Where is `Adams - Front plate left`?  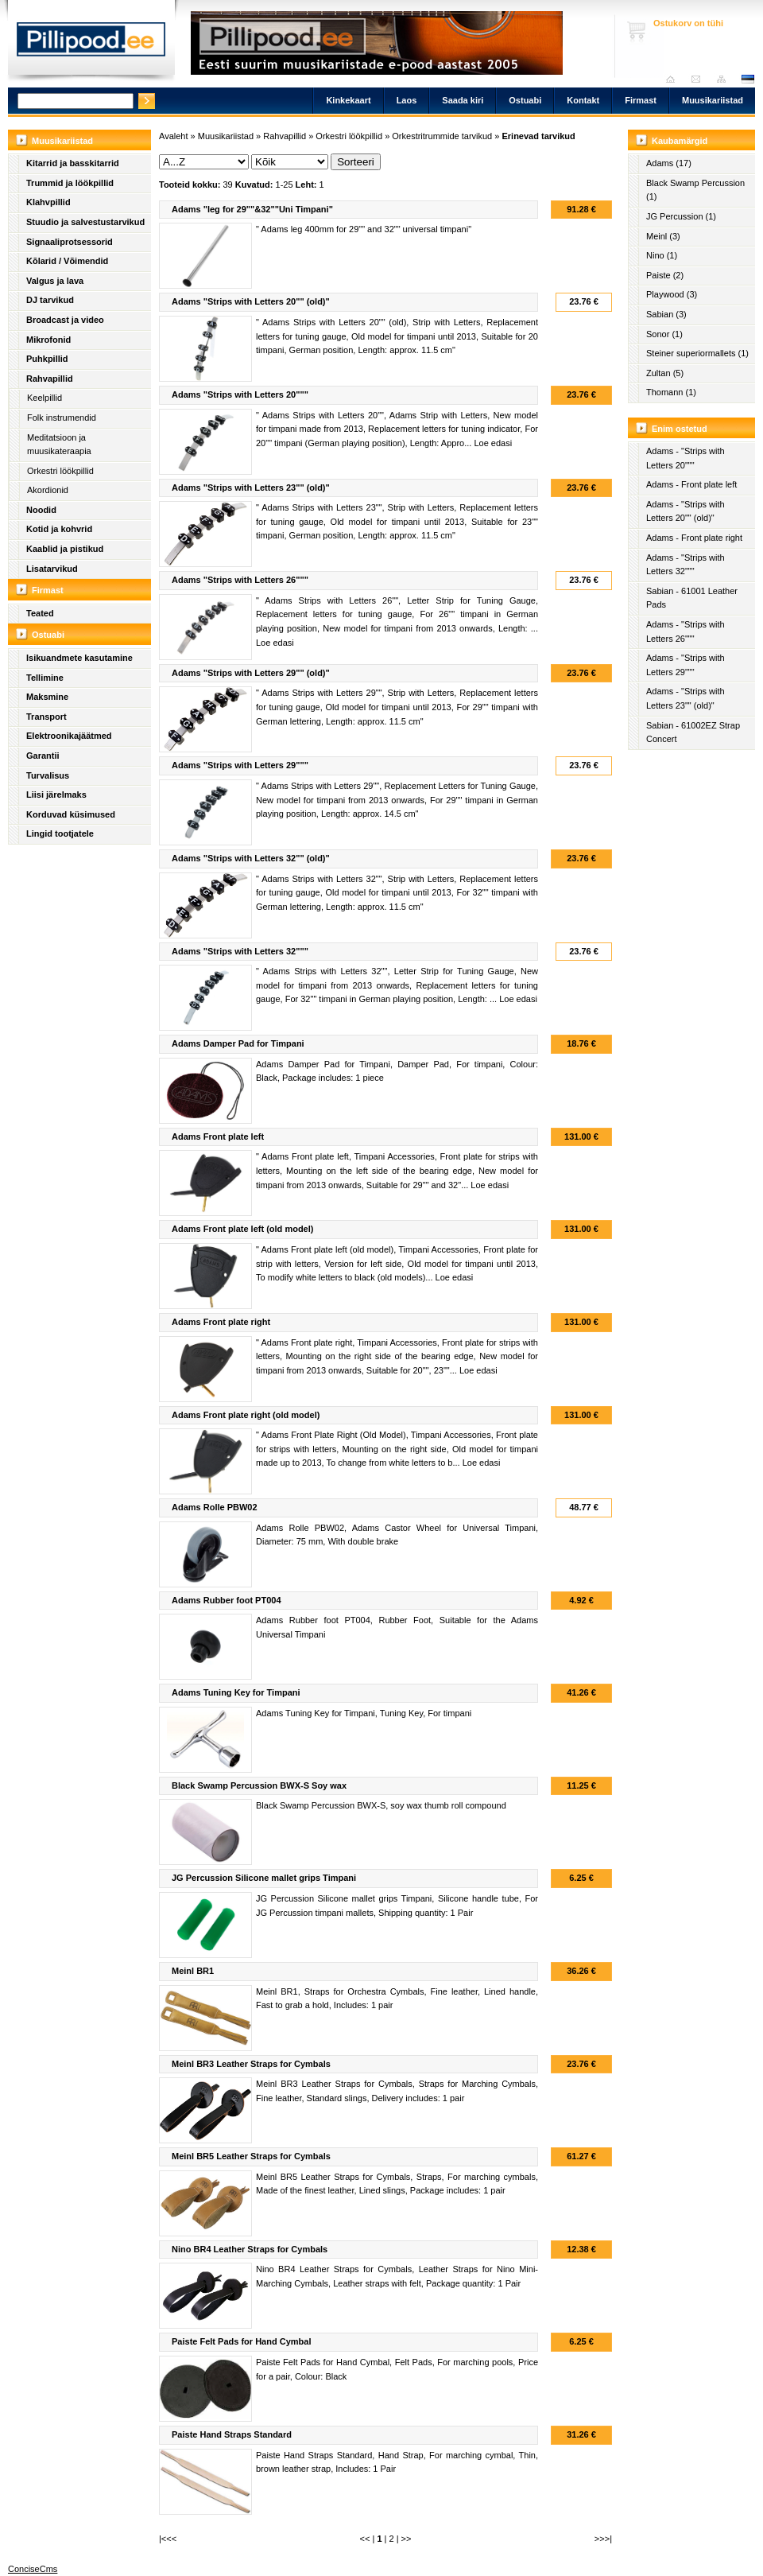
Adams - Front plate left is located at coordinates (691, 484).